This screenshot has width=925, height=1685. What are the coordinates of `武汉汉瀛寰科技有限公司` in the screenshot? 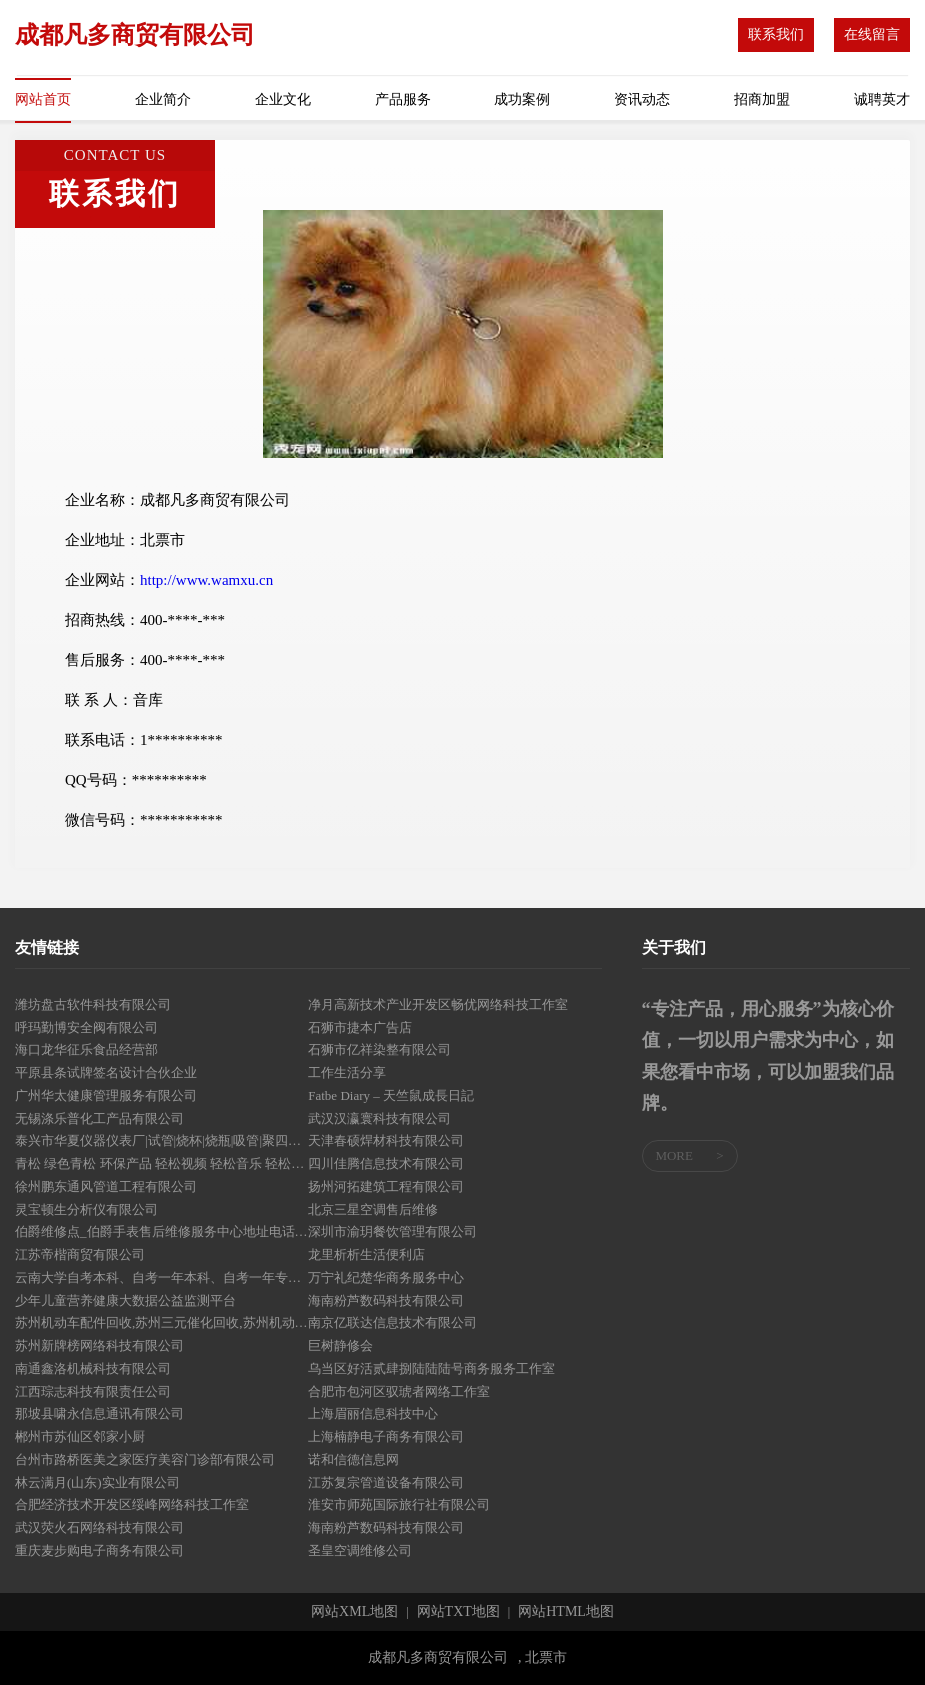 It's located at (379, 1118).